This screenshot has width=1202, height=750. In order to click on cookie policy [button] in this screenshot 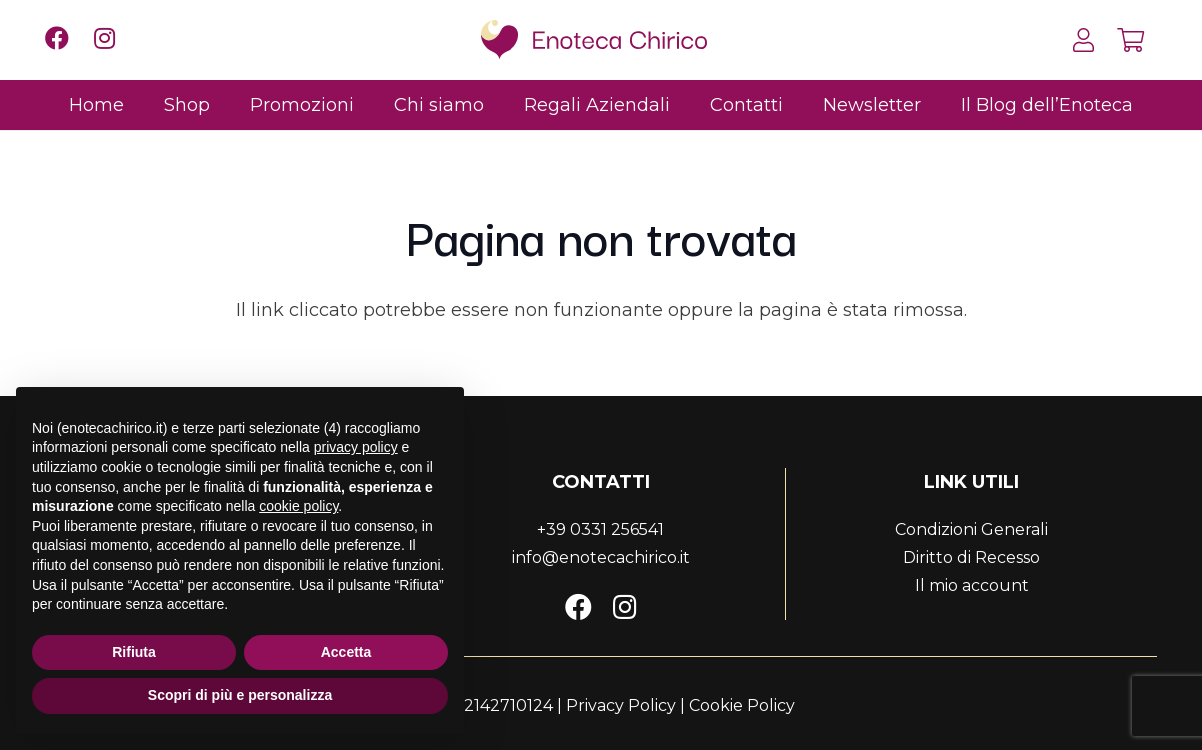, I will do `click(298, 506)`.